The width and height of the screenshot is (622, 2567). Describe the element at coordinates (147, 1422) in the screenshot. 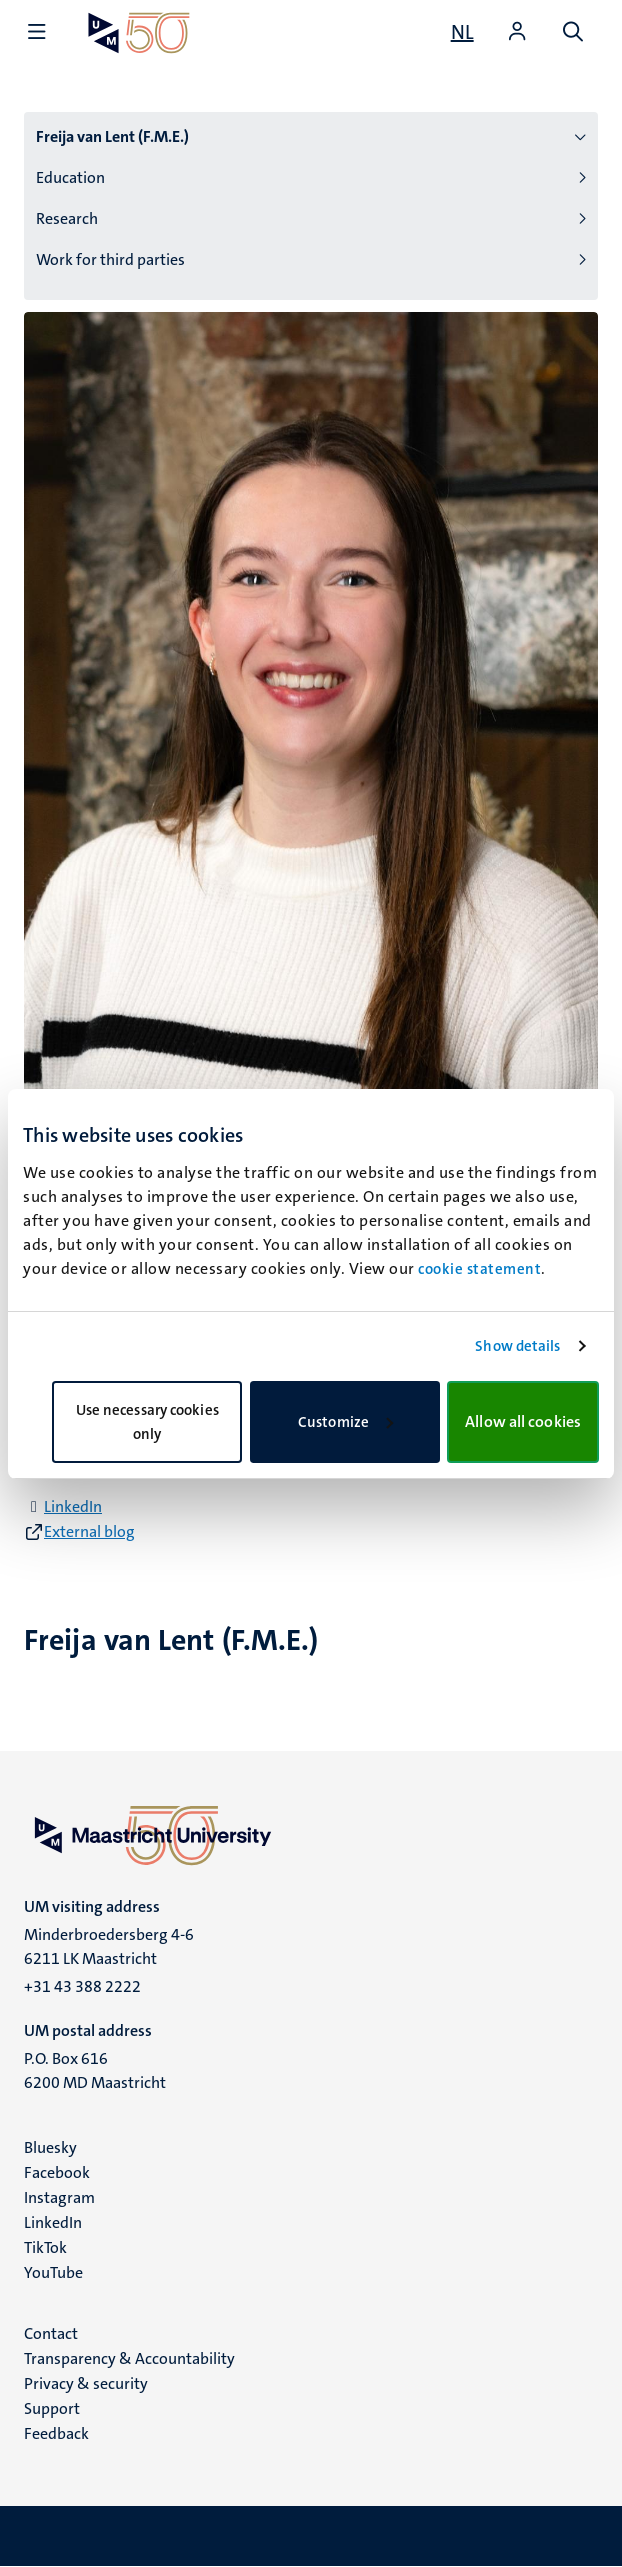

I see `Use necessary cookies only` at that location.